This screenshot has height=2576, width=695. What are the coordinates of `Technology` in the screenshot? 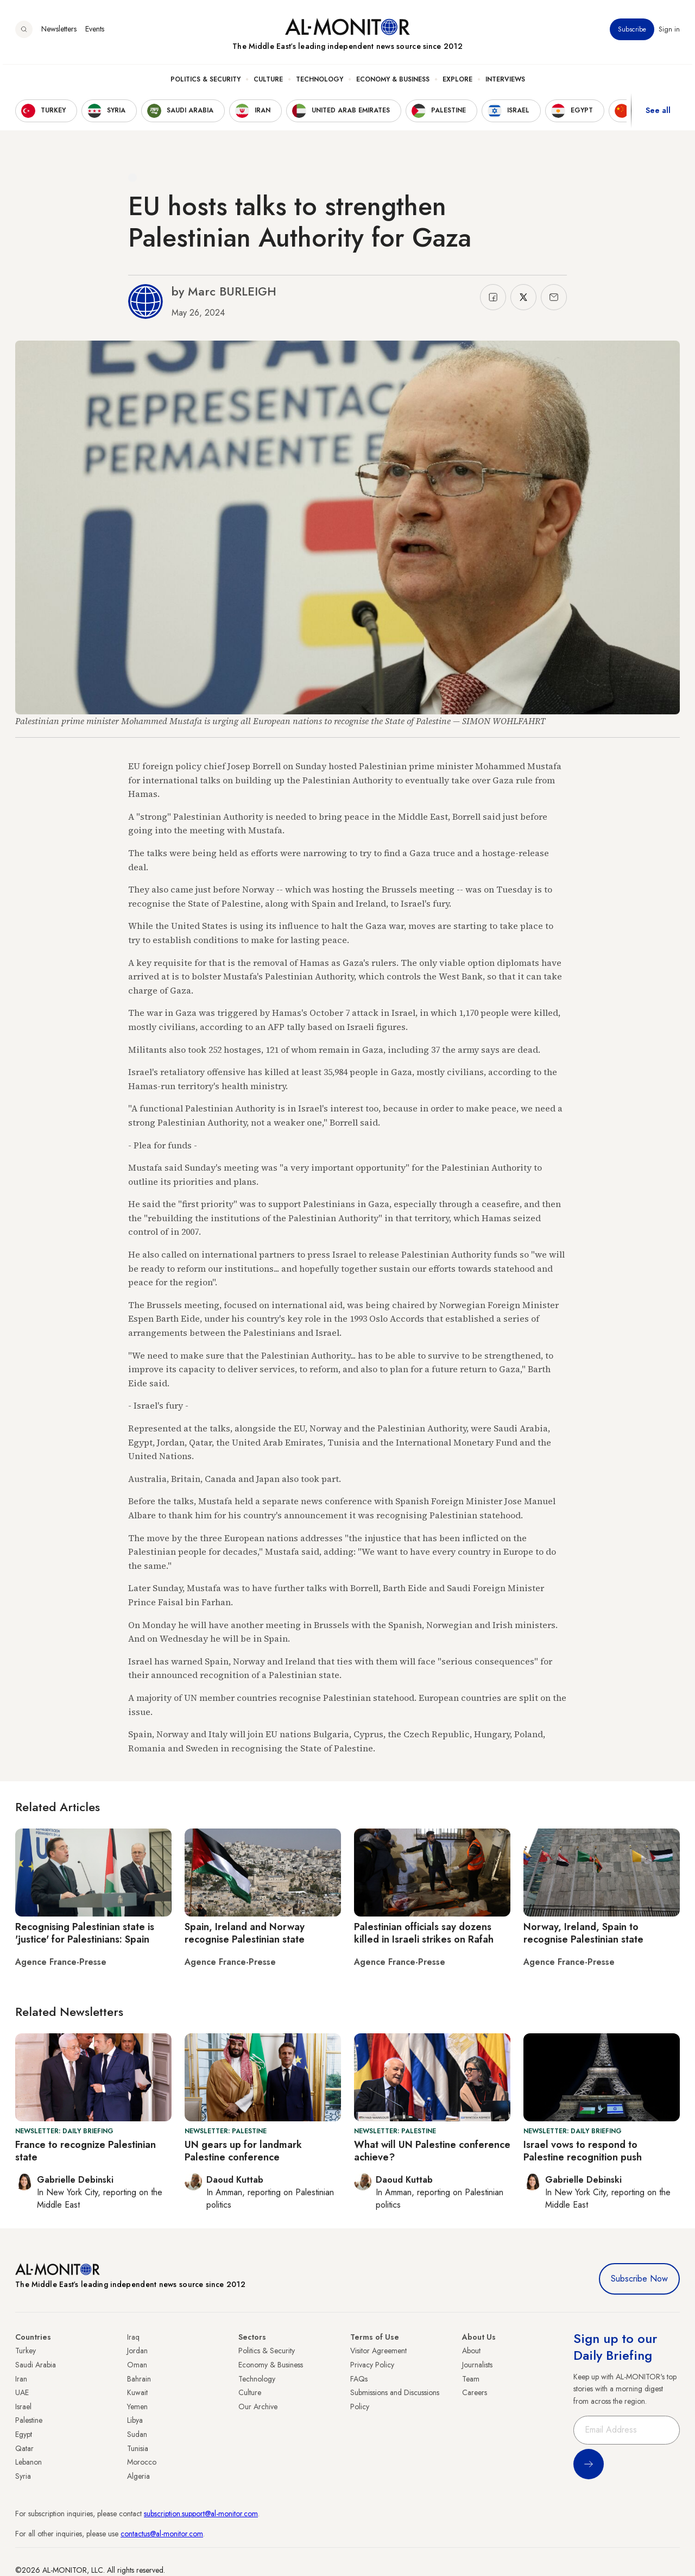 It's located at (319, 82).